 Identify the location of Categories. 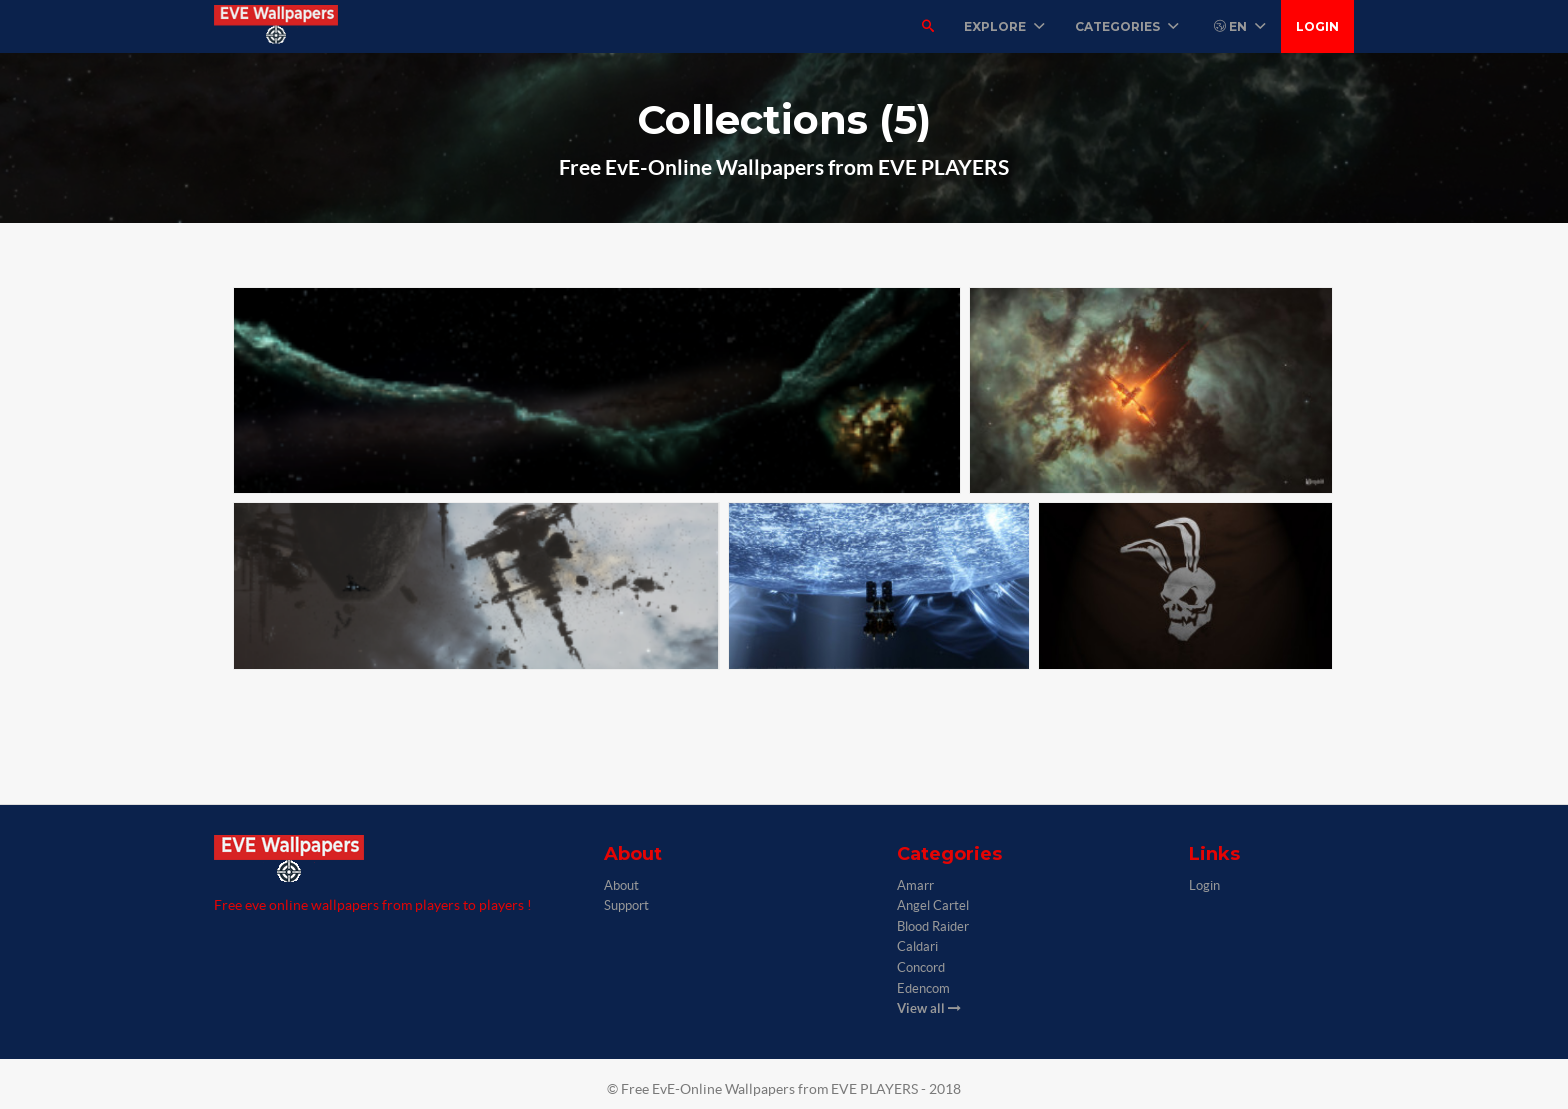
(1127, 26).